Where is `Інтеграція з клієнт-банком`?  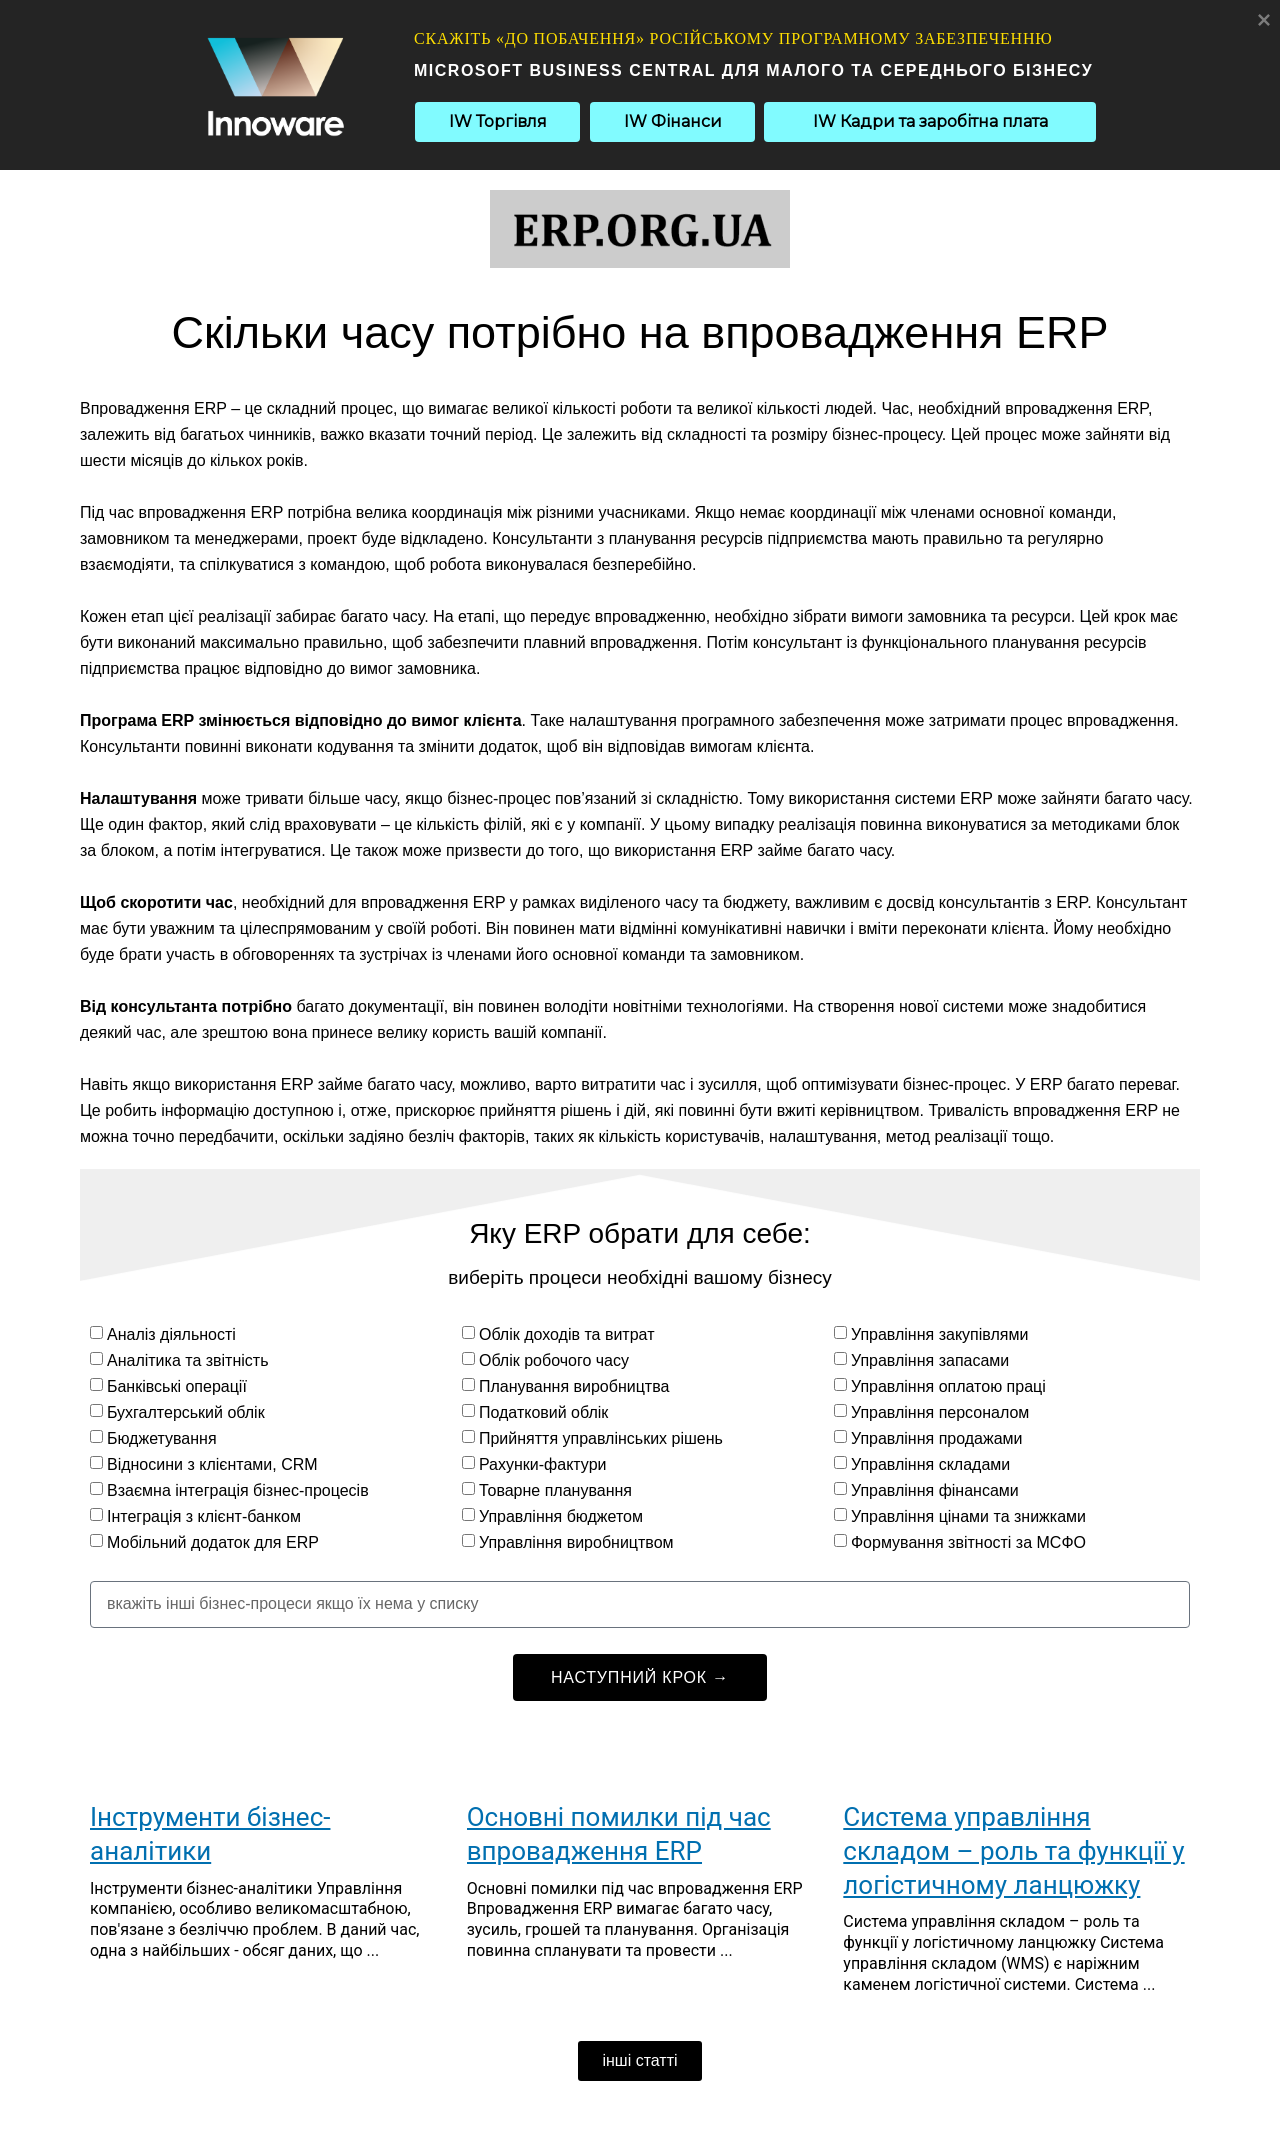 Інтеграція з клієнт-банком is located at coordinates (204, 1516).